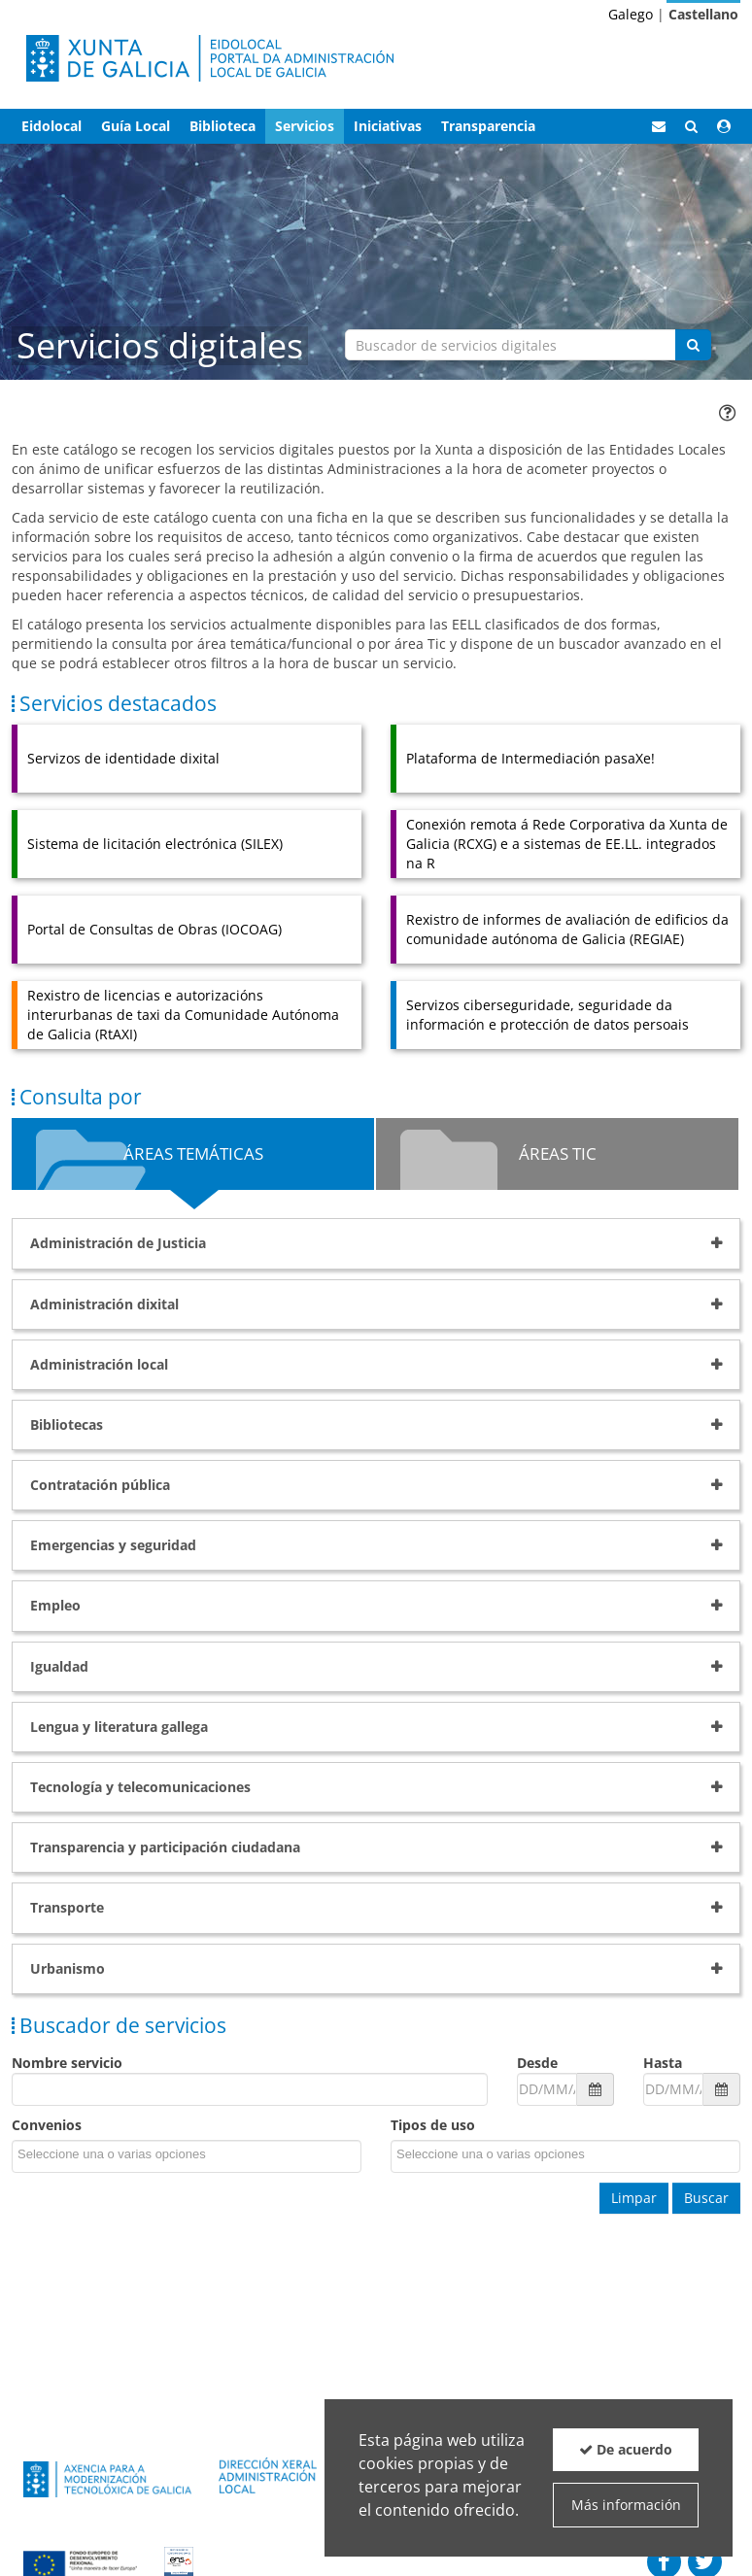 The height and width of the screenshot is (2576, 752). Describe the element at coordinates (626, 2504) in the screenshot. I see `Más información` at that location.